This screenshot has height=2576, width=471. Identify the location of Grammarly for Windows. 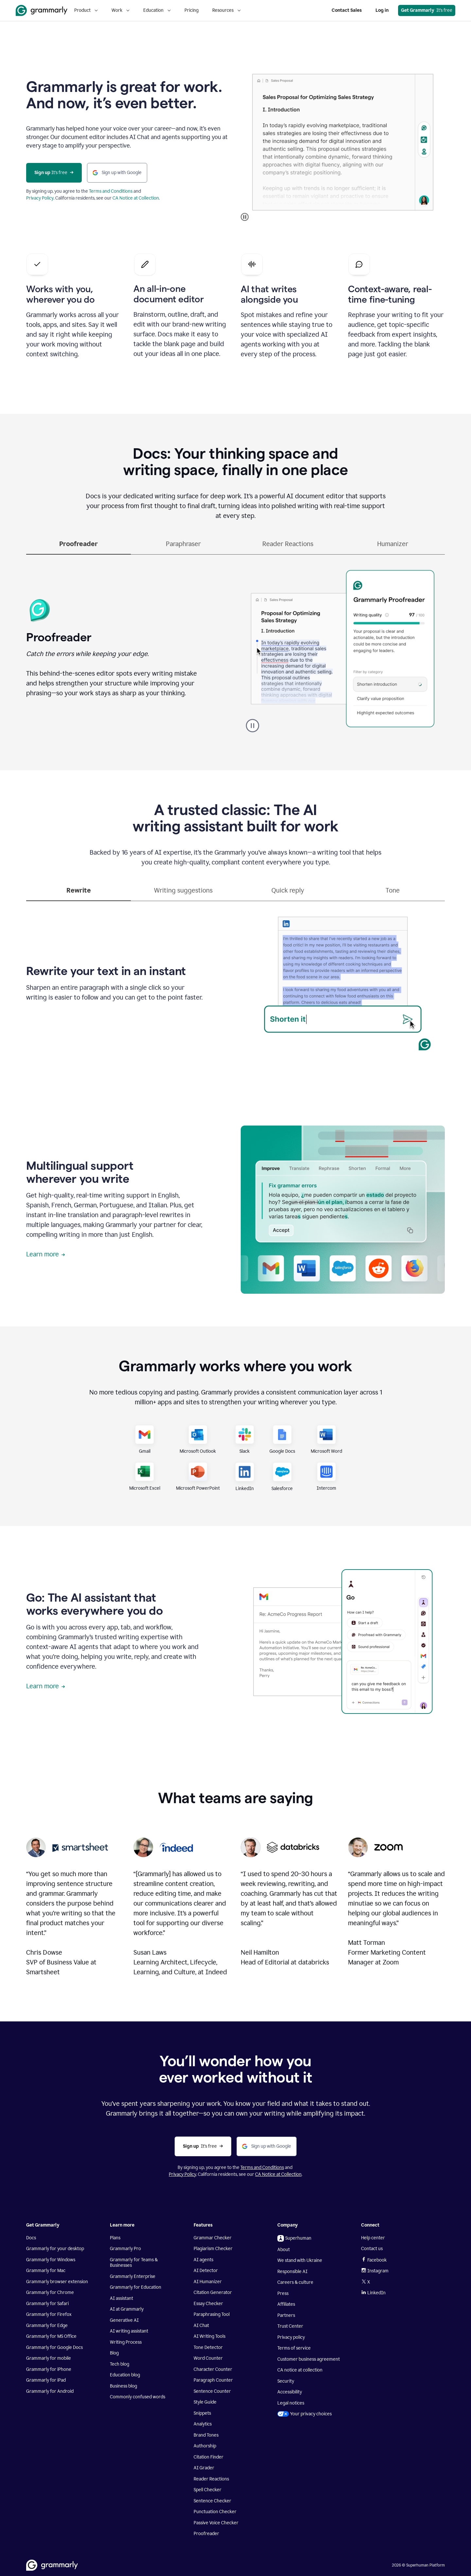
(50, 2260).